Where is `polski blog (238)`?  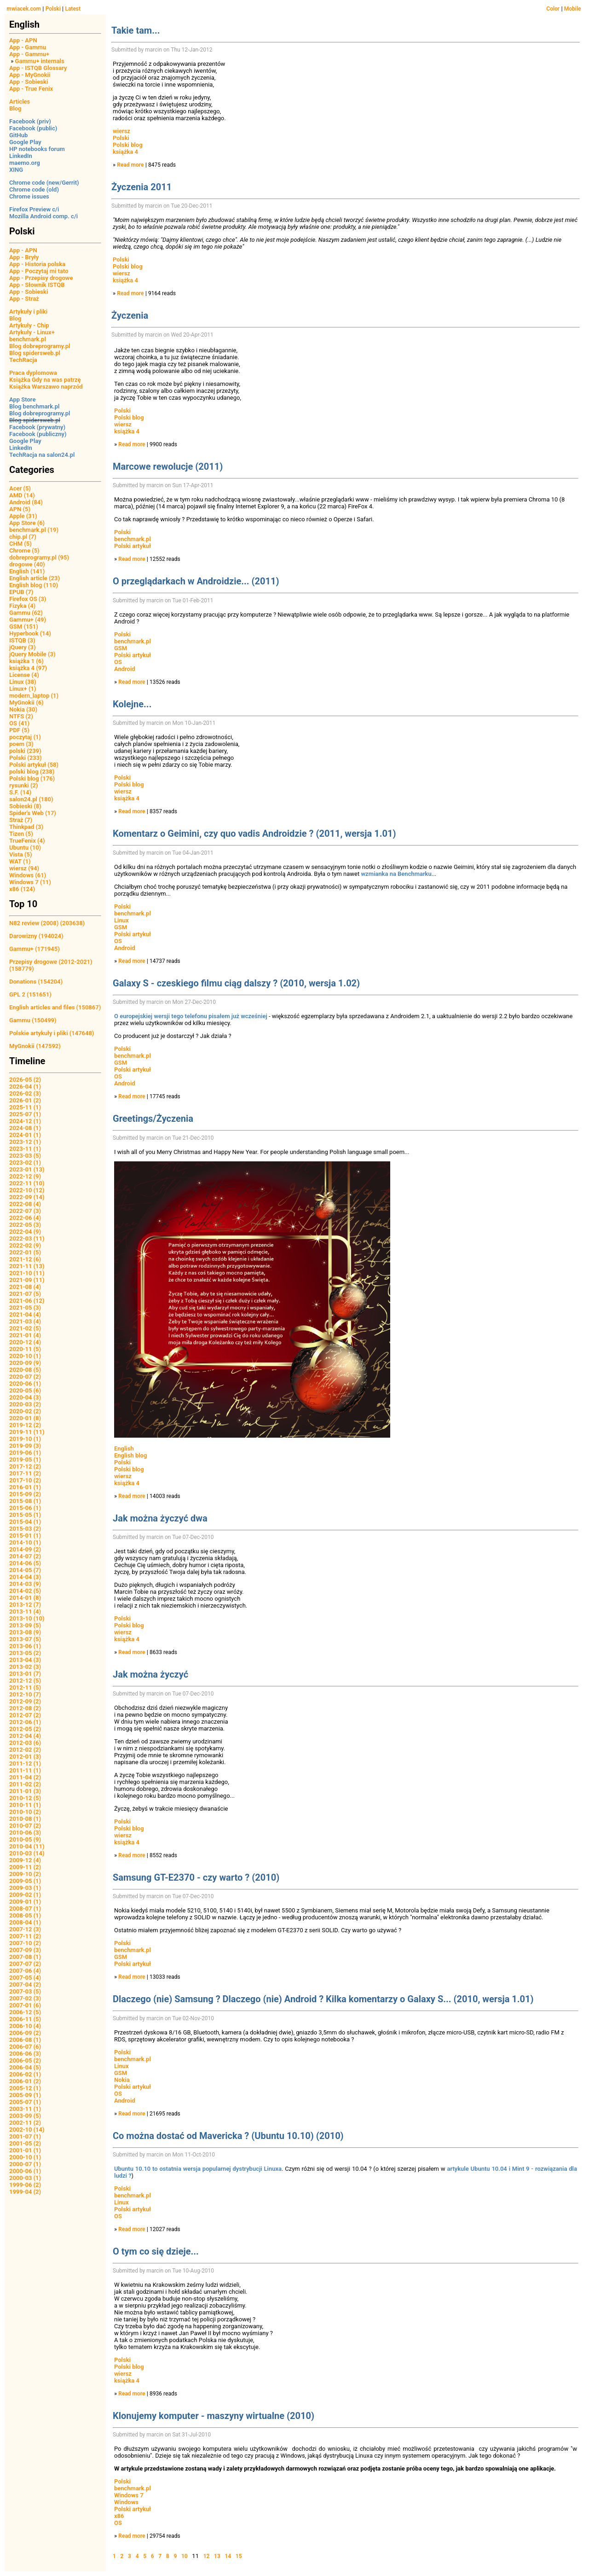 polski blog (238) is located at coordinates (31, 771).